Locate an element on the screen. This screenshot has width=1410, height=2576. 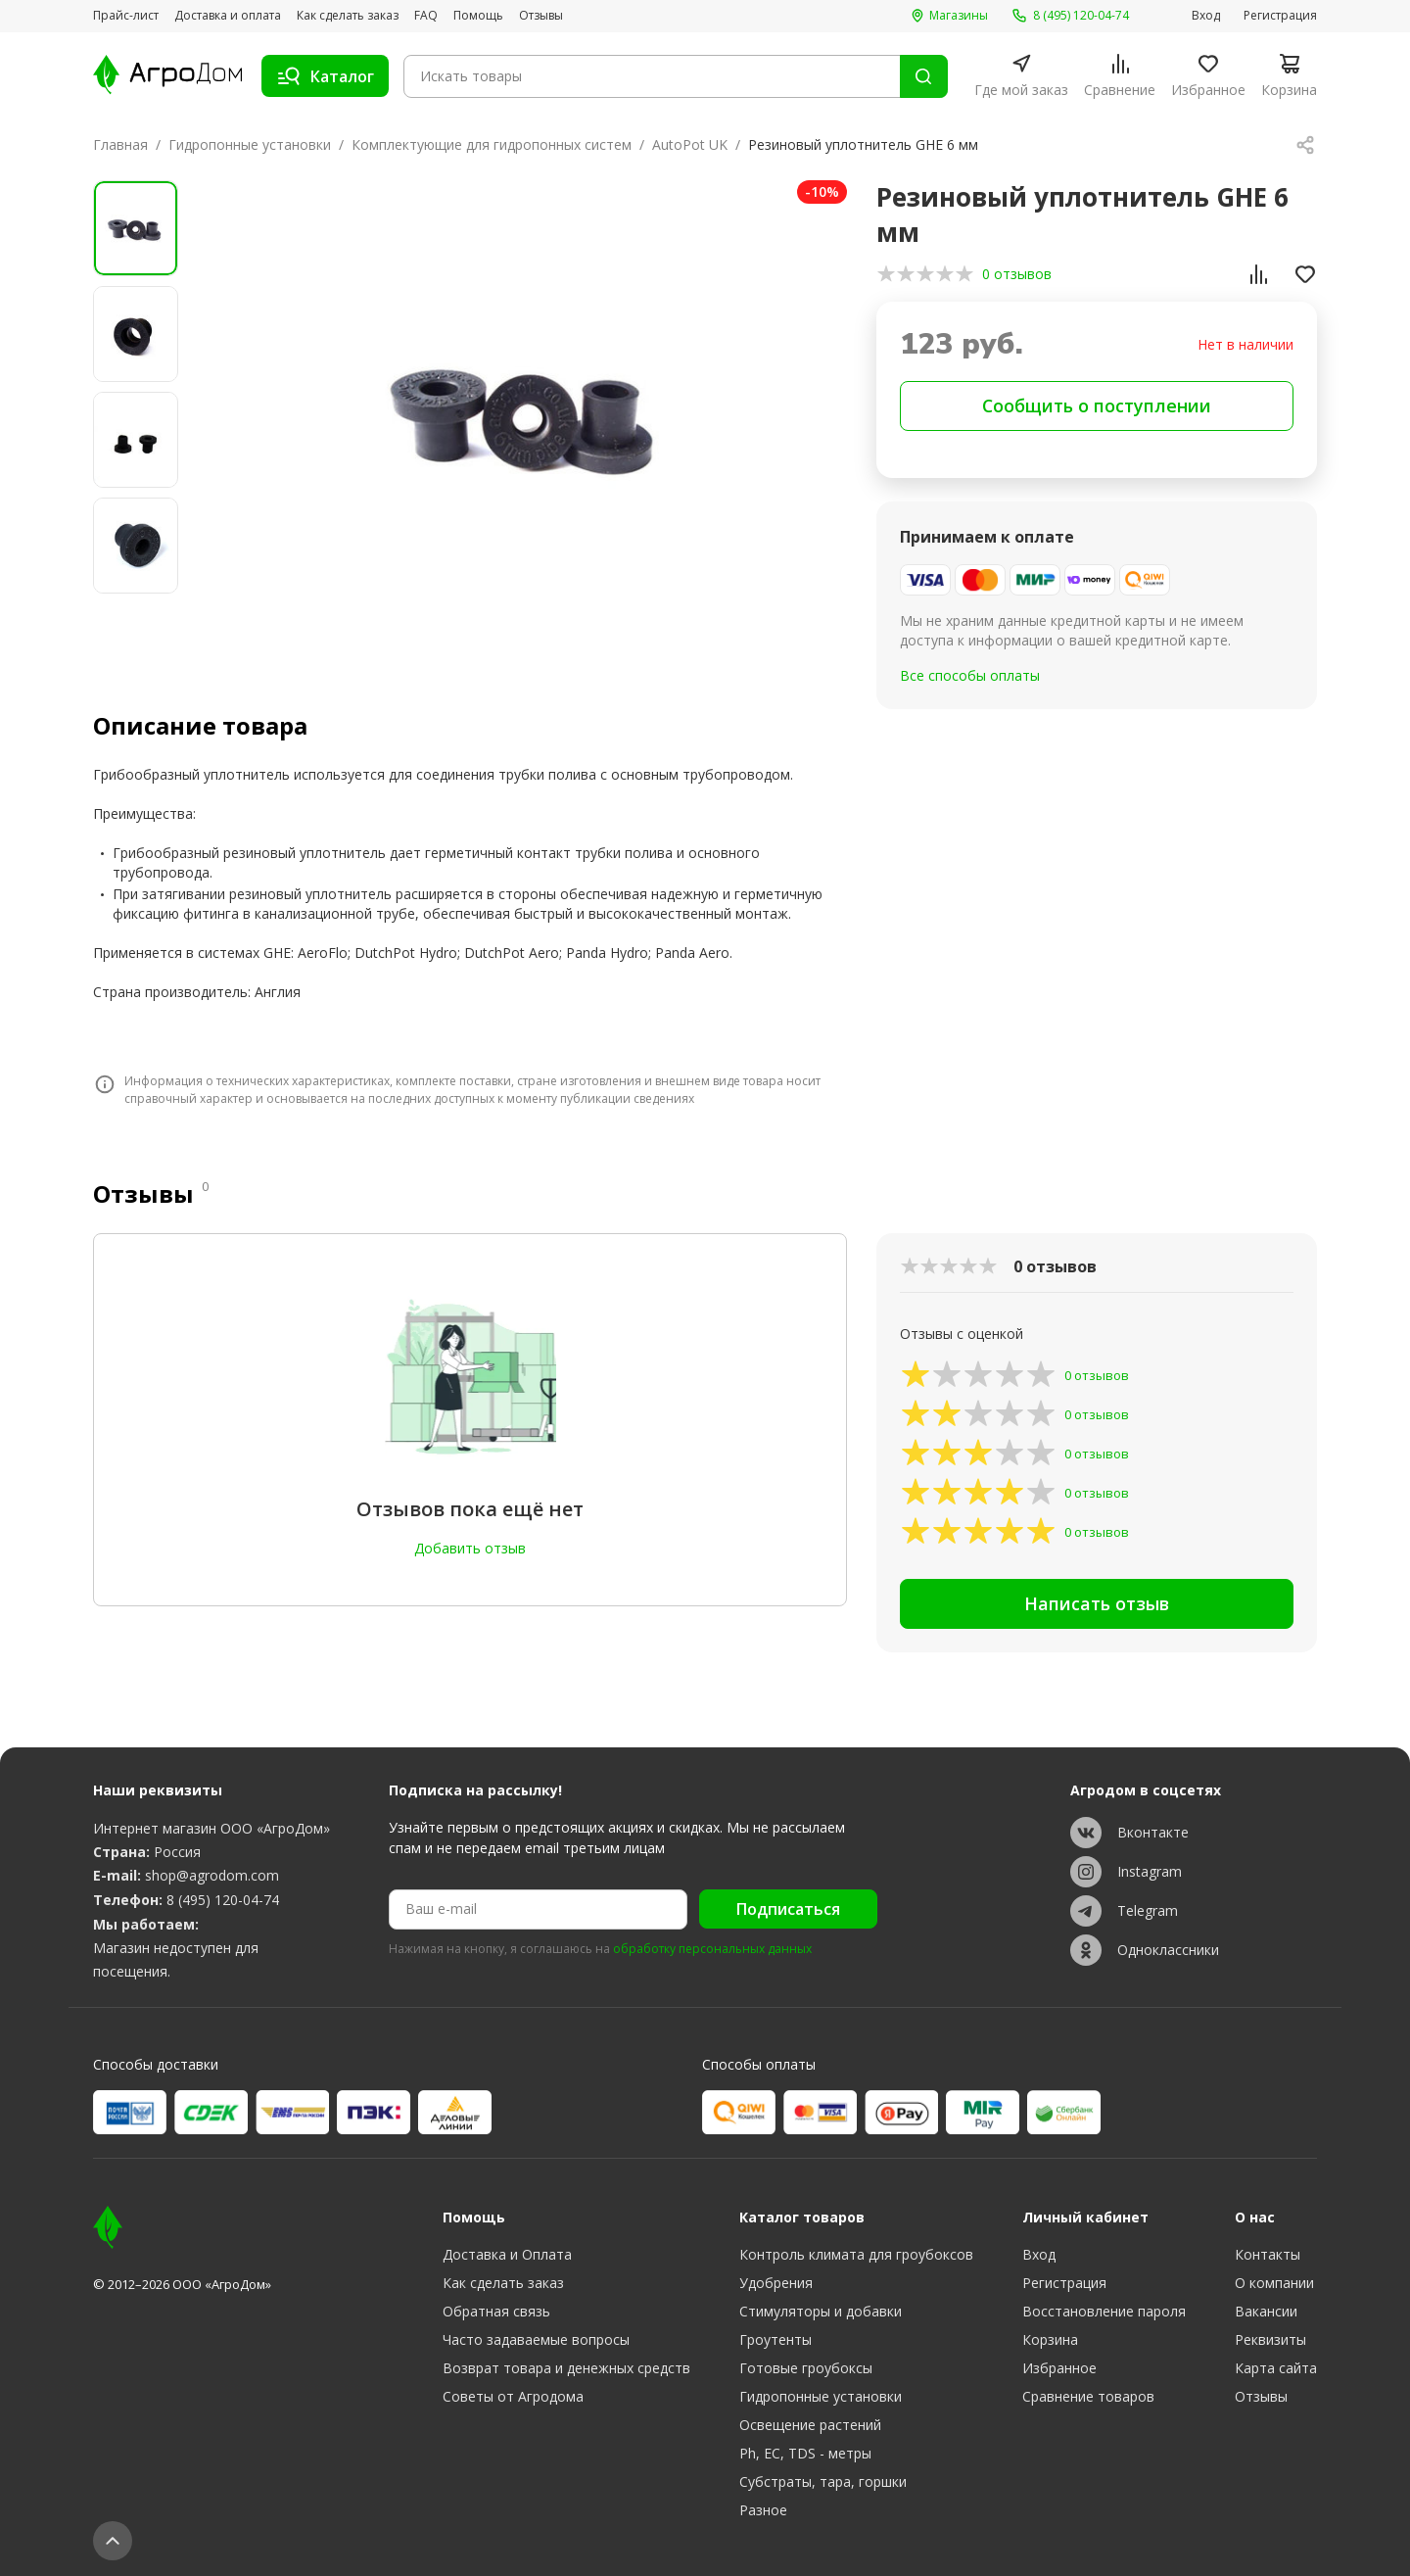
Избранное is located at coordinates (1059, 2368).